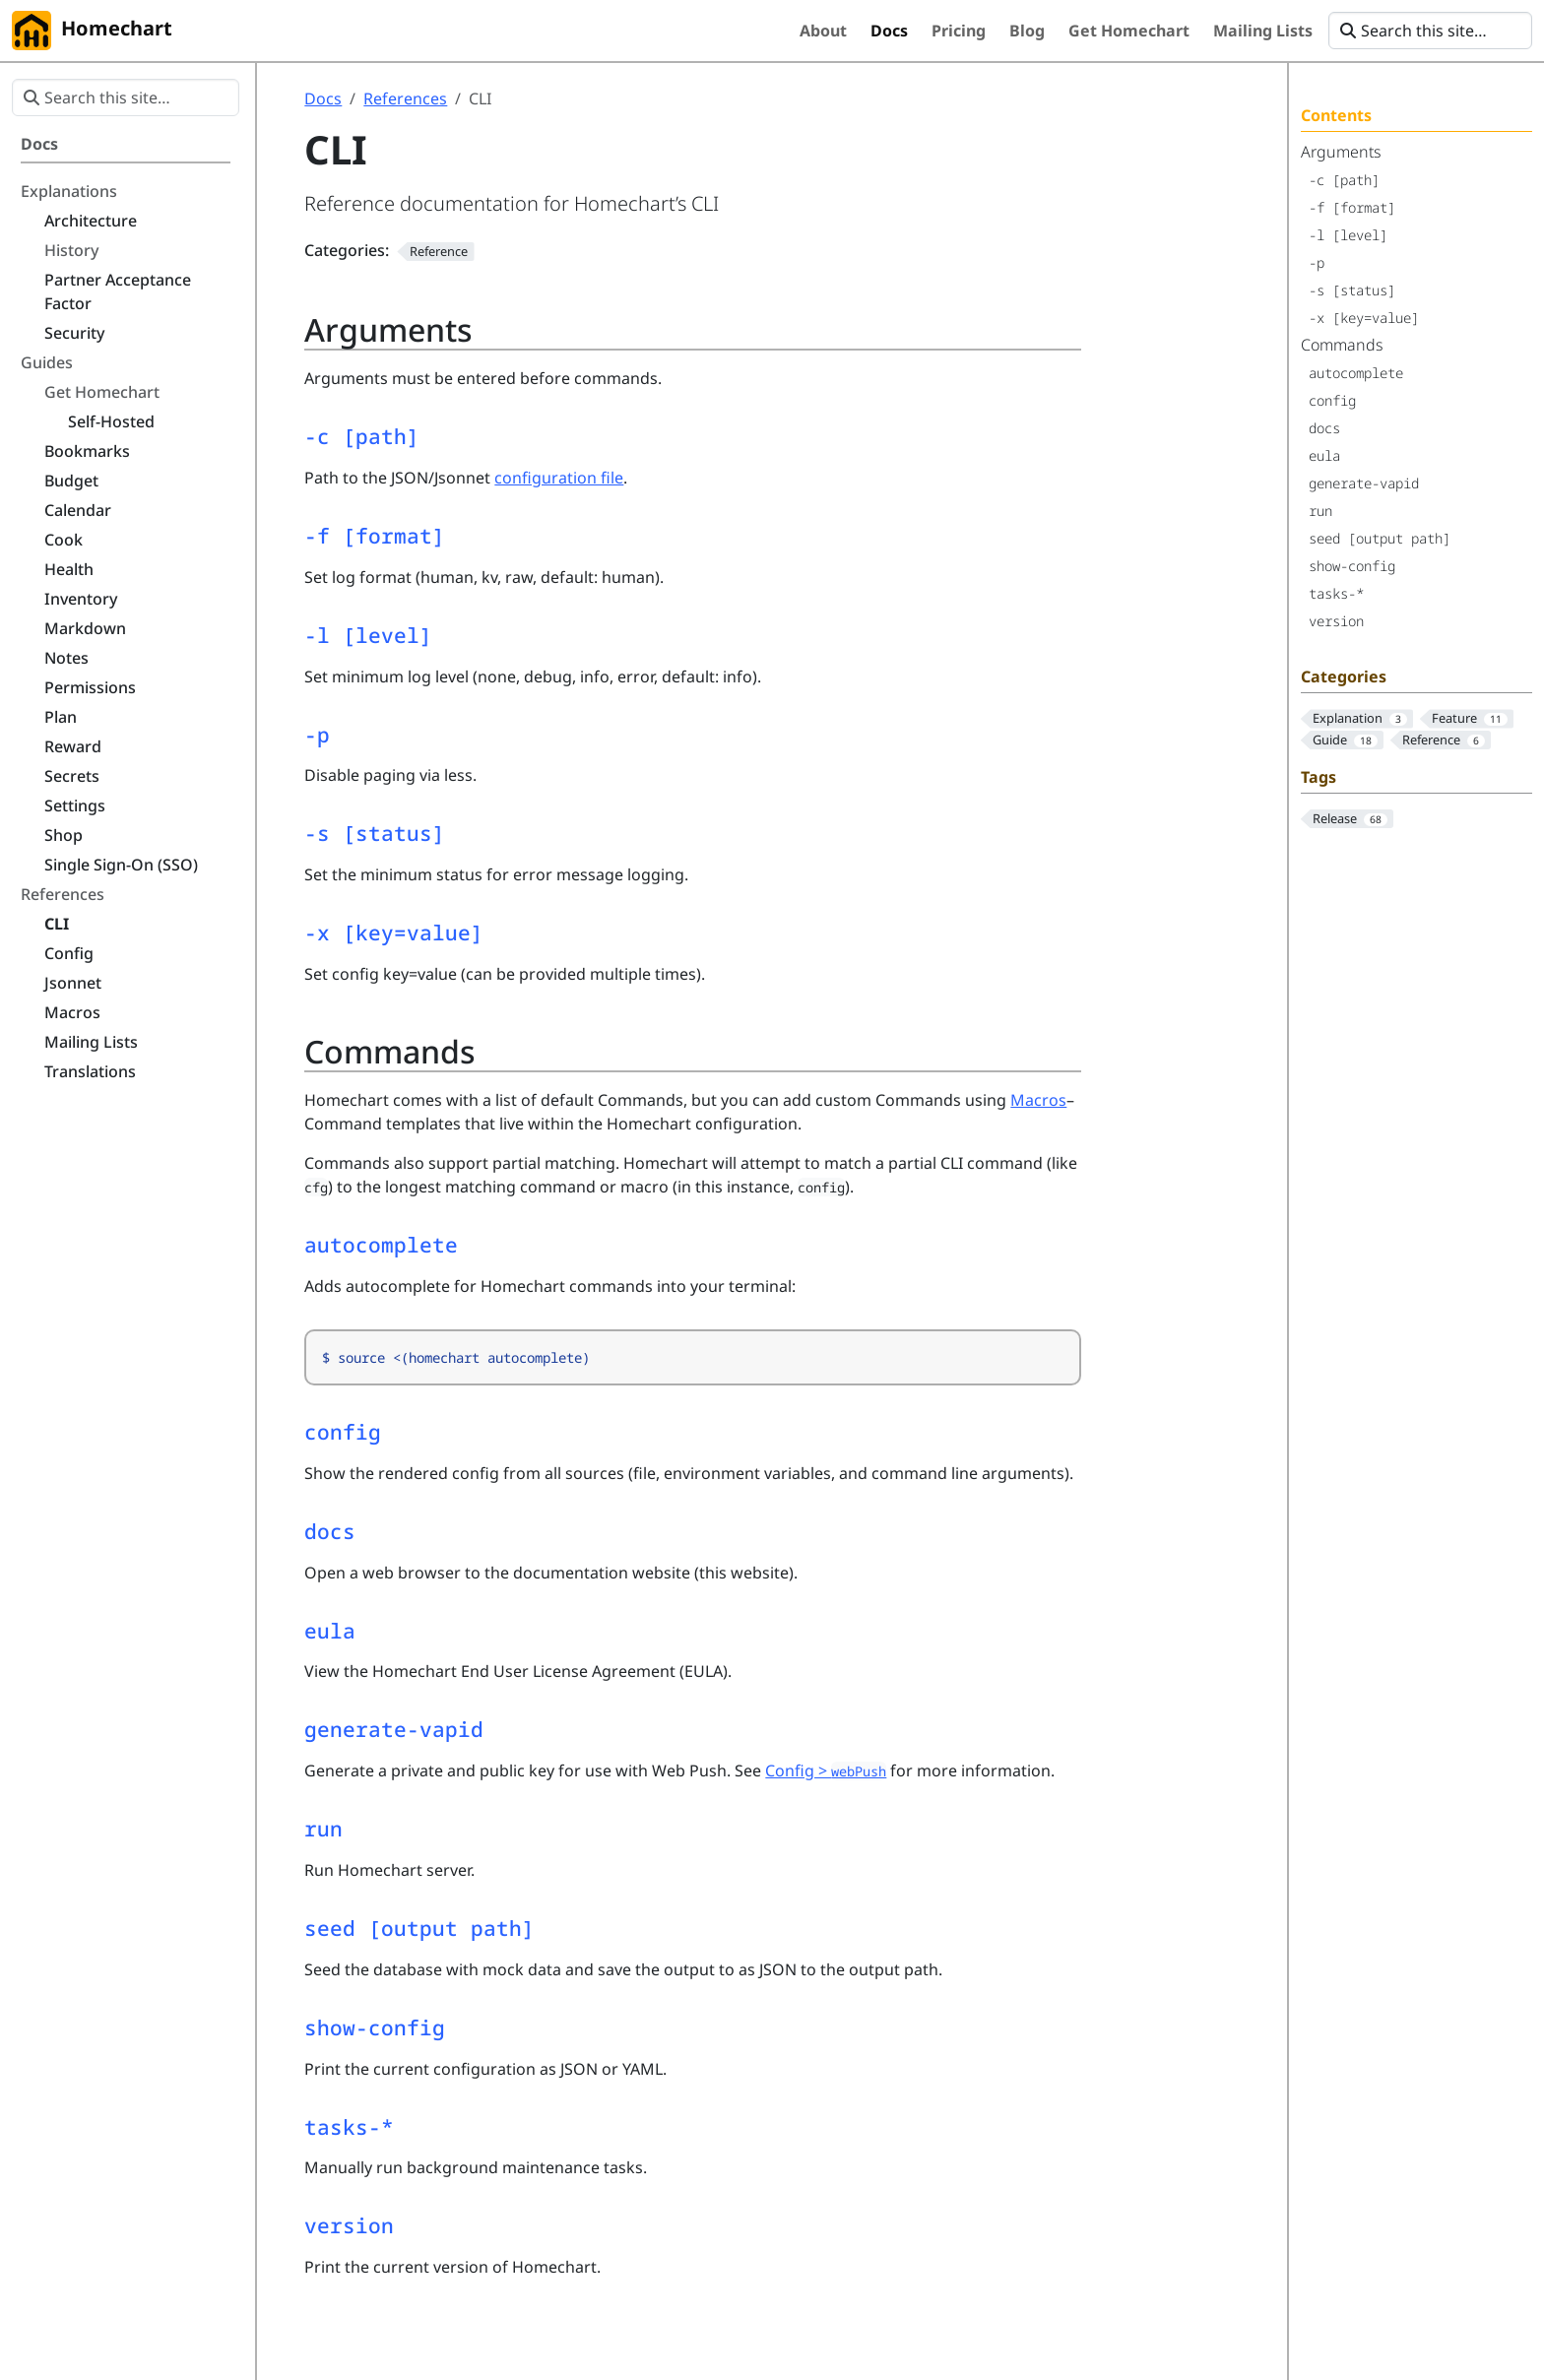 The image size is (1544, 2380). What do you see at coordinates (1430, 30) in the screenshot?
I see `[Search this site…]` at bounding box center [1430, 30].